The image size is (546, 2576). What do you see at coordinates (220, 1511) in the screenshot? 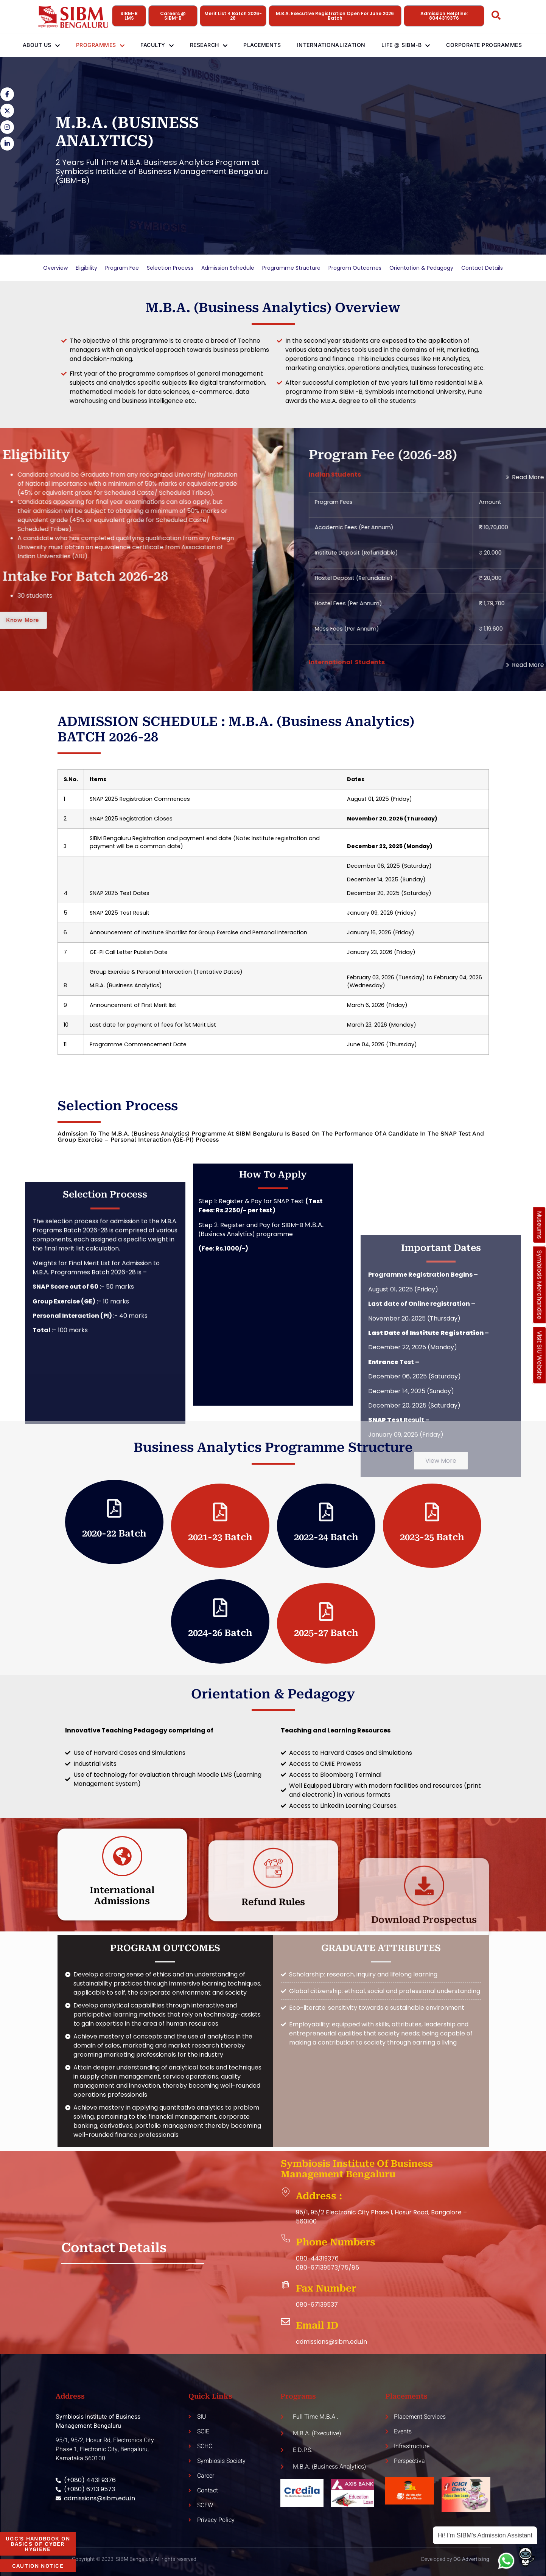
I see `[2021-23 Batch]` at bounding box center [220, 1511].